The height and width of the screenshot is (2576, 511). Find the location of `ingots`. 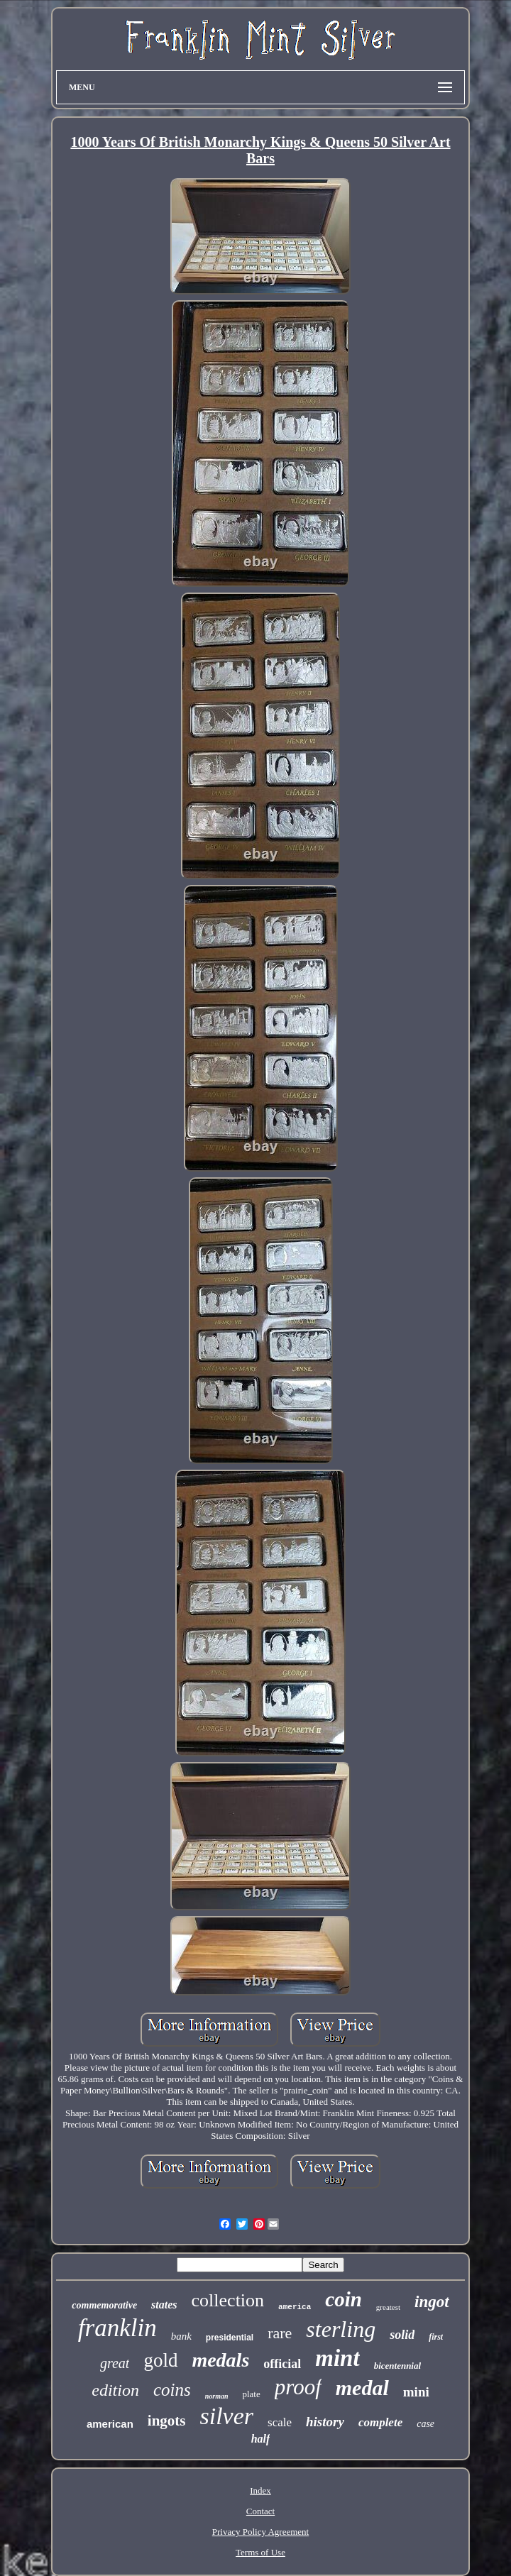

ingots is located at coordinates (167, 2420).